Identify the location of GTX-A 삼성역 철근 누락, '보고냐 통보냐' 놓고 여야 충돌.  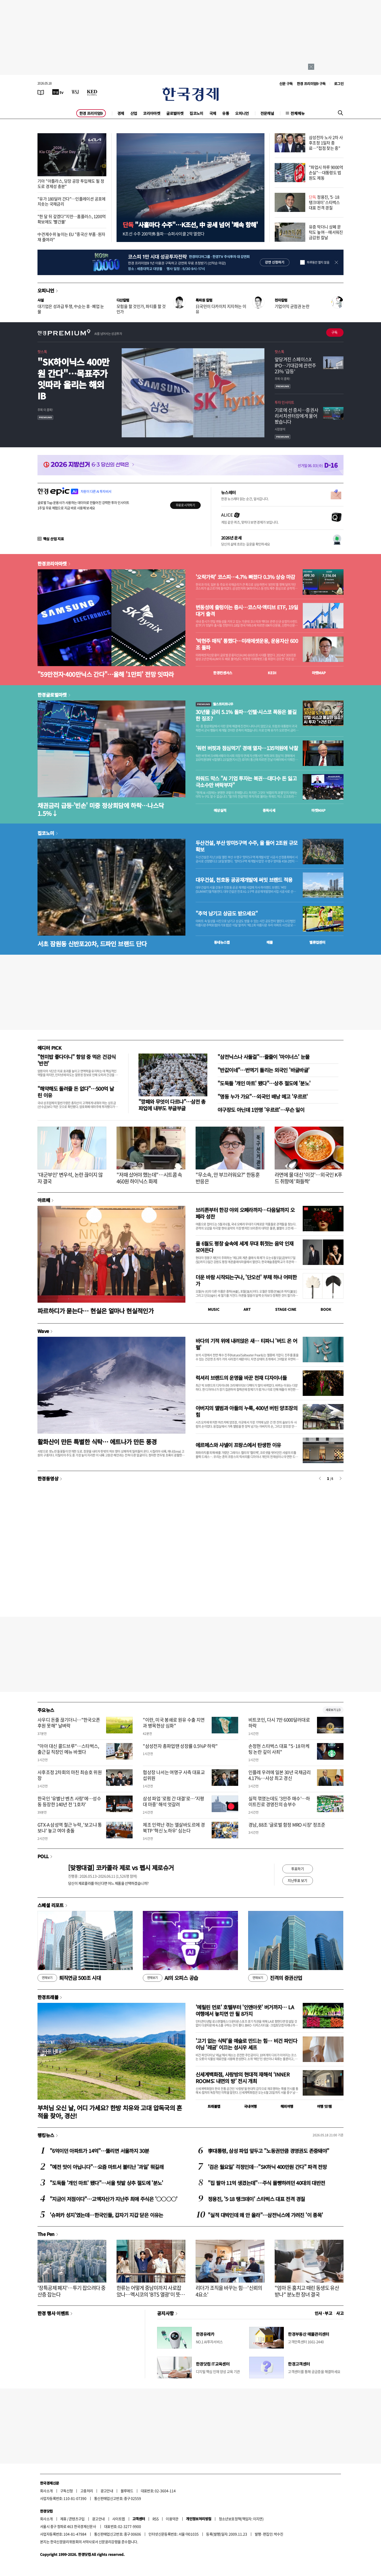
(69, 1827).